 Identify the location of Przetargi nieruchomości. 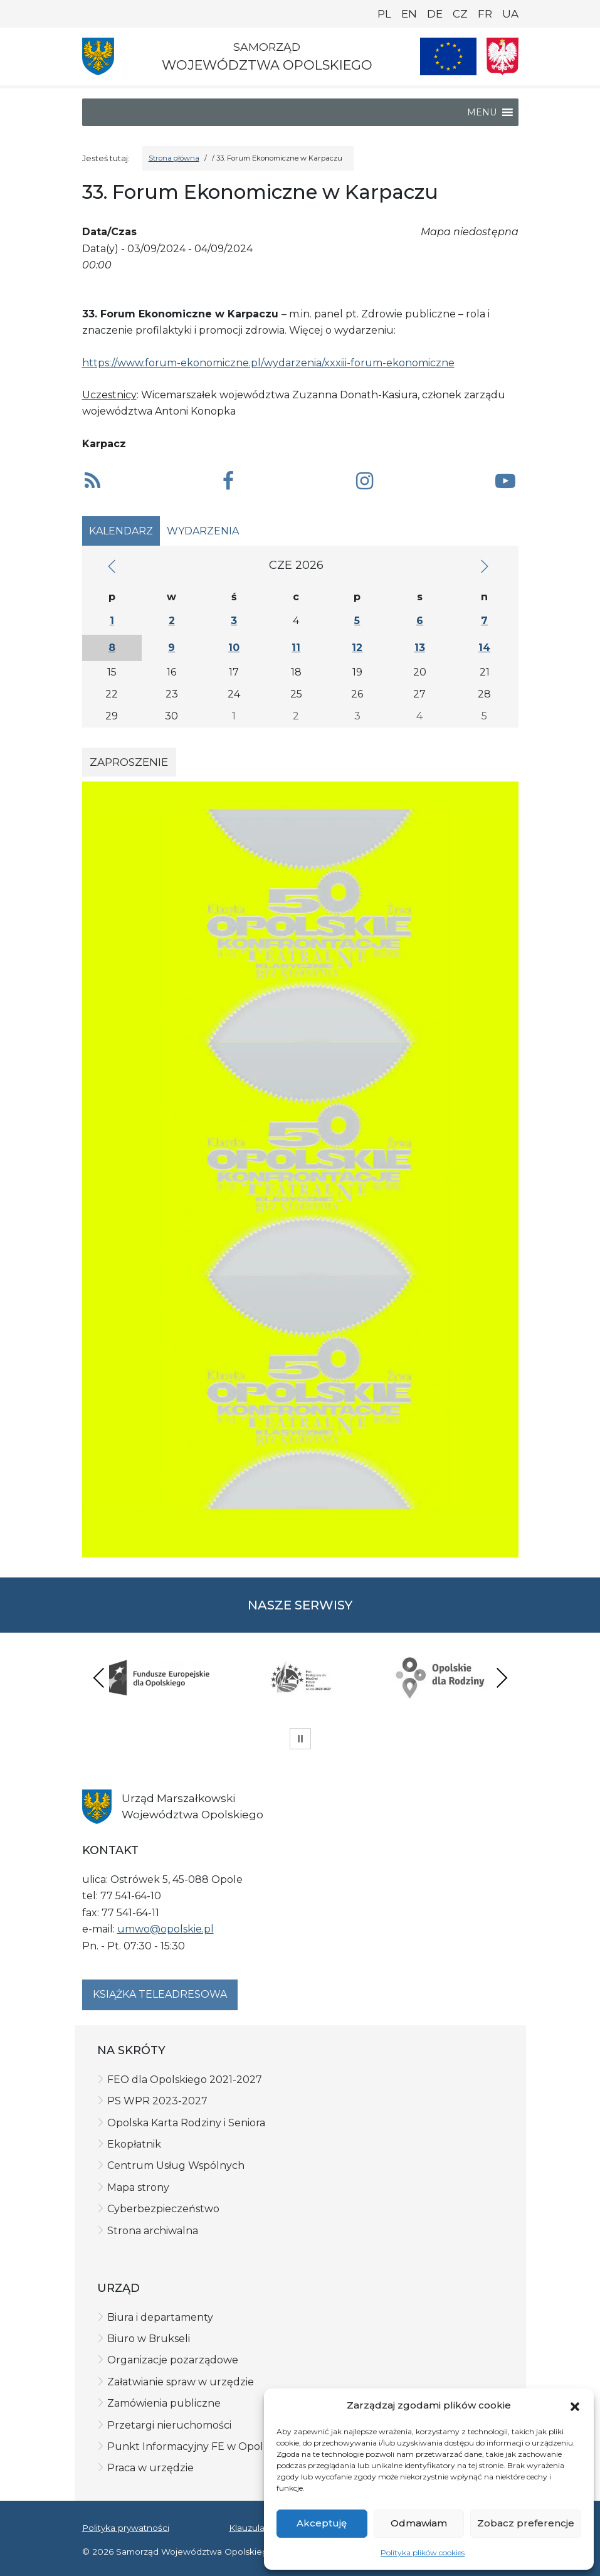
(169, 2425).